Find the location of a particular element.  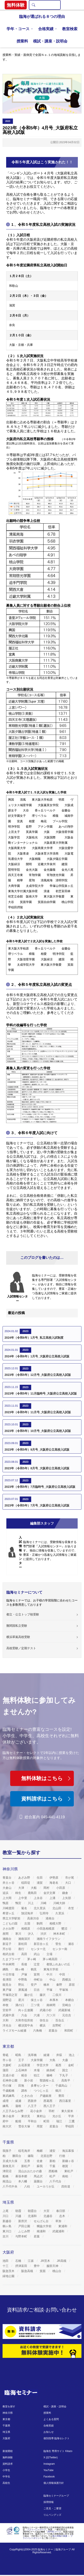

大森町 is located at coordinates (7, 2065).